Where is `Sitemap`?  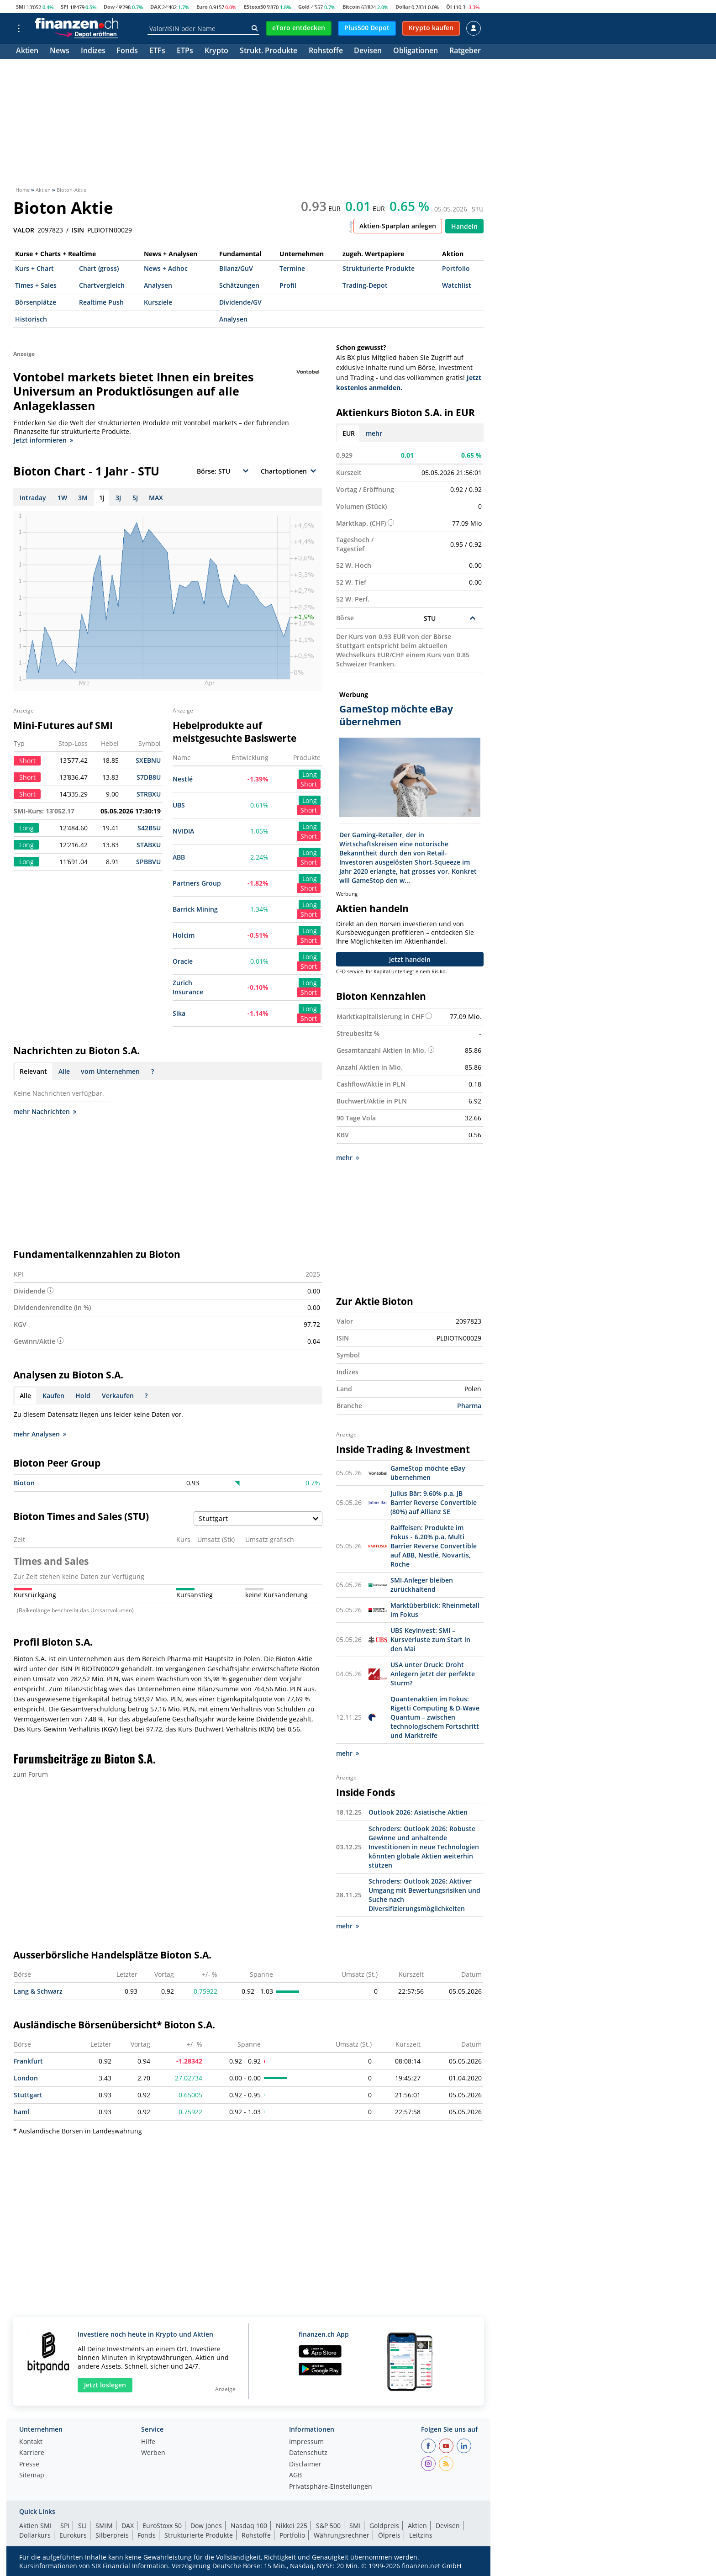
Sitemap is located at coordinates (31, 2475).